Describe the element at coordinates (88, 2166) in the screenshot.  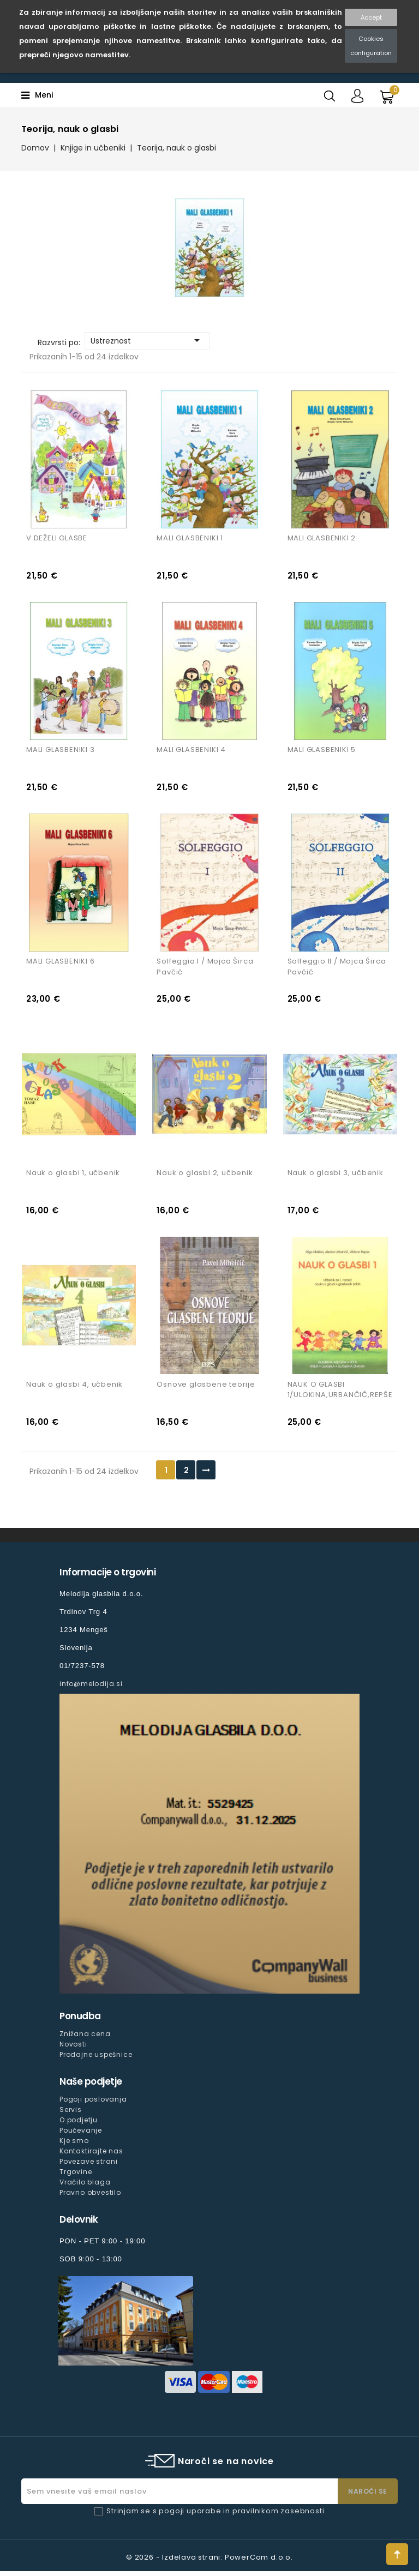
I see `Povezave strani` at that location.